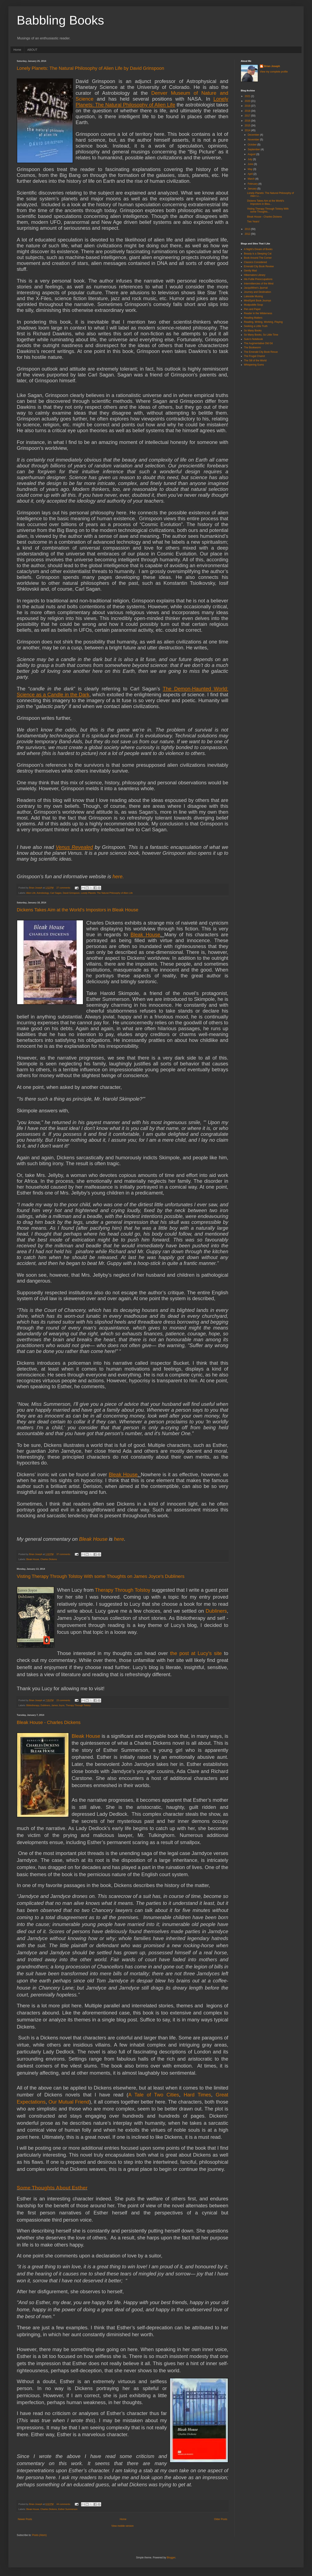  Describe the element at coordinates (258, 313) in the screenshot. I see `Reader in the Wilderness` at that location.